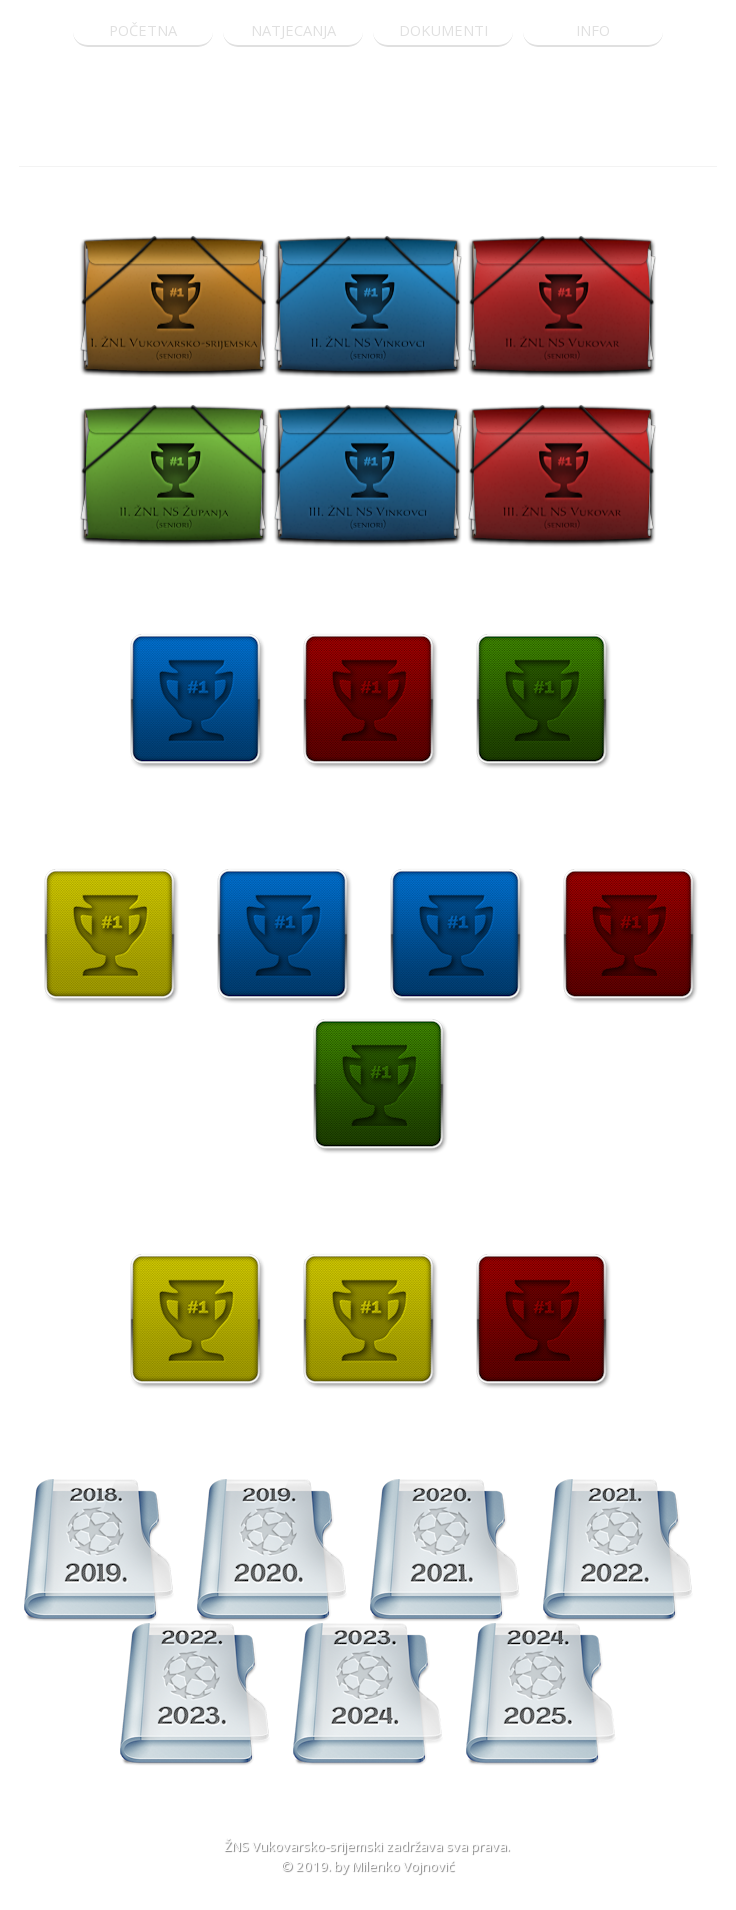  Describe the element at coordinates (368, 146) in the screenshot. I see `[tabpanel]` at that location.